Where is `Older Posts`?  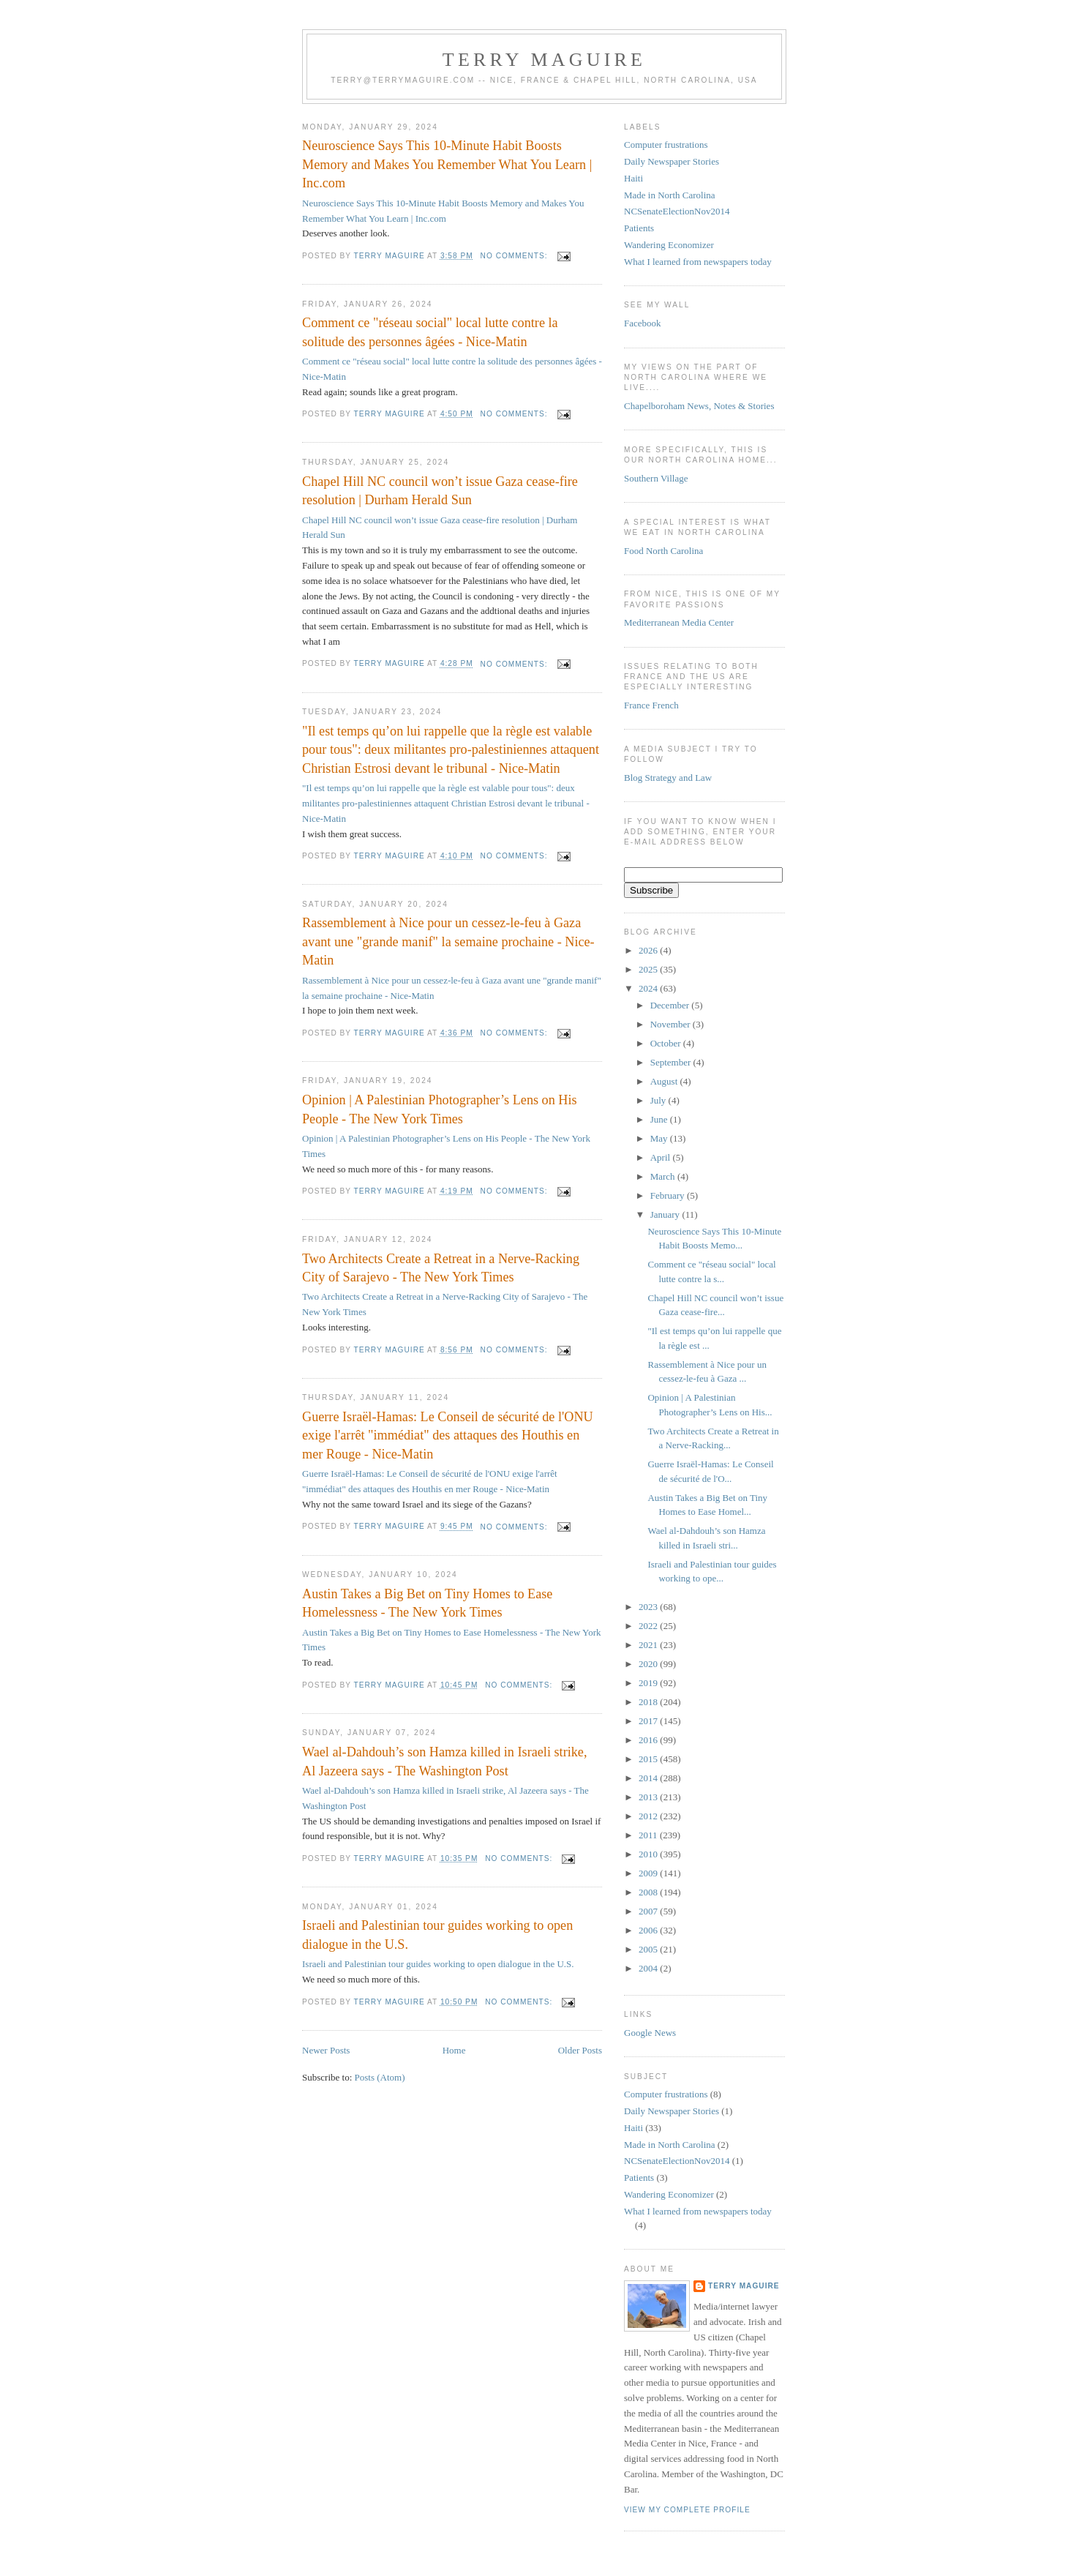 Older Posts is located at coordinates (580, 2050).